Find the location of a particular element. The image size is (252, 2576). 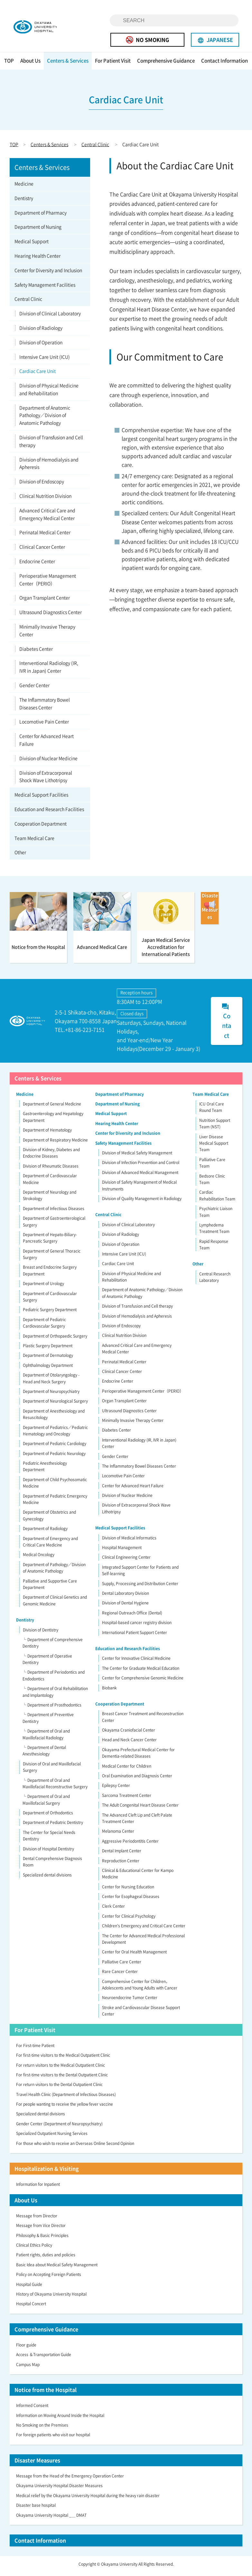

Basic Idea about Medical Safety Management is located at coordinates (57, 2268).